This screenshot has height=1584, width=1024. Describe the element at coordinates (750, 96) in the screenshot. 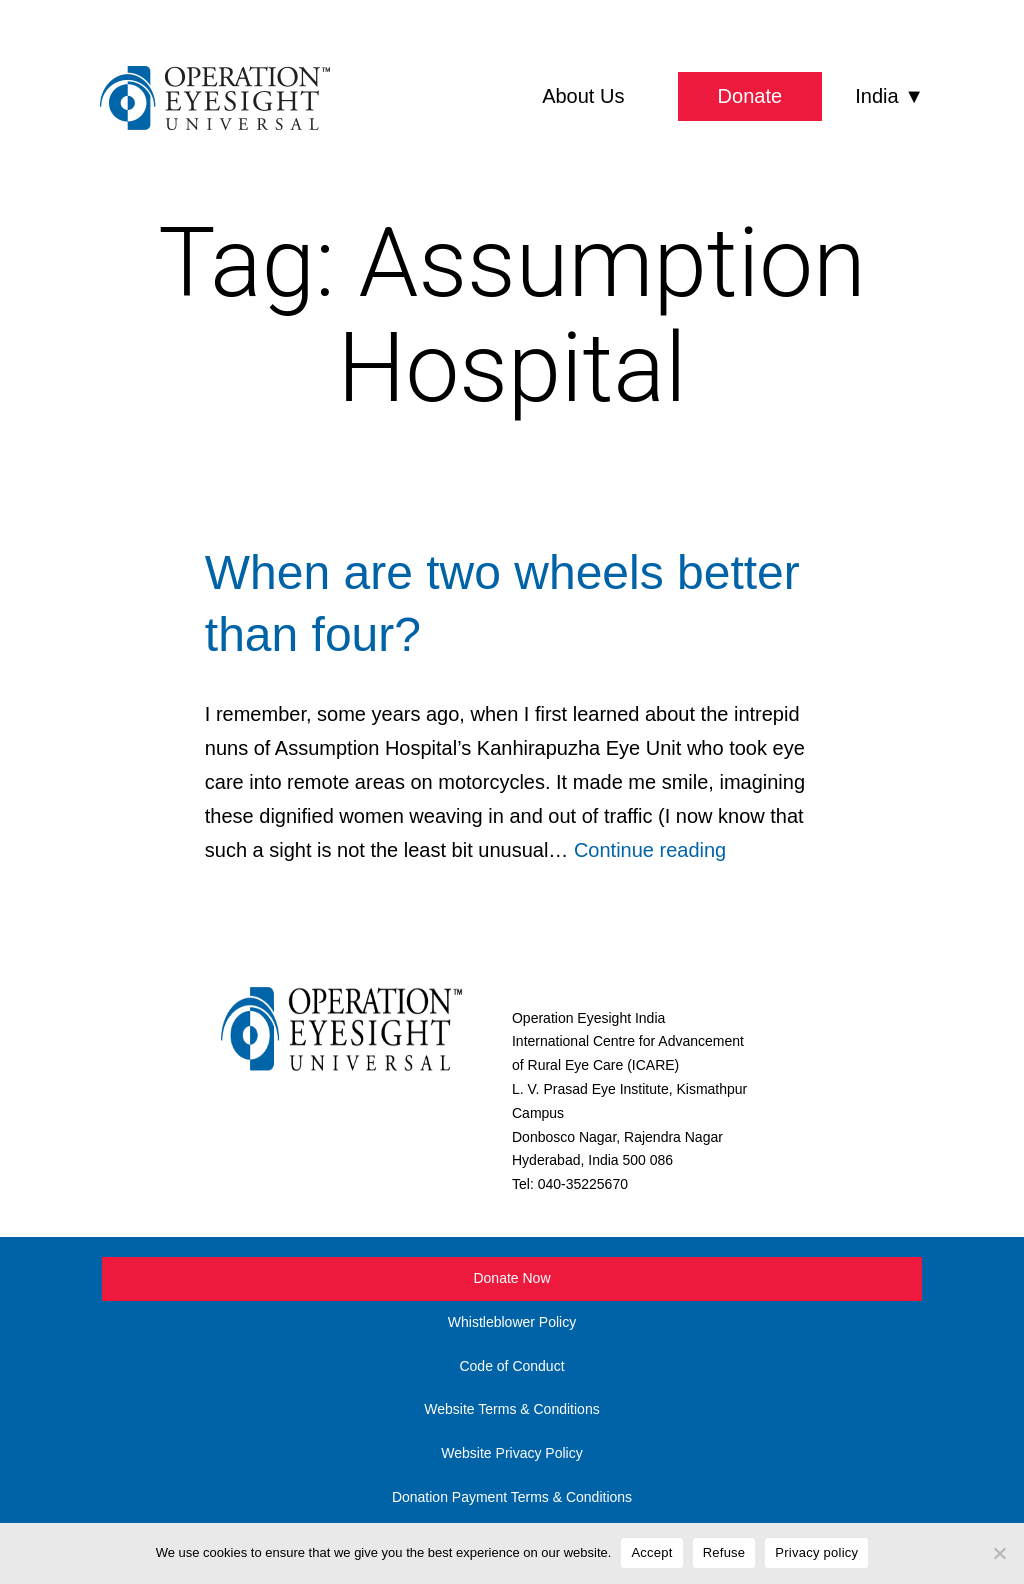

I see `Donate` at that location.